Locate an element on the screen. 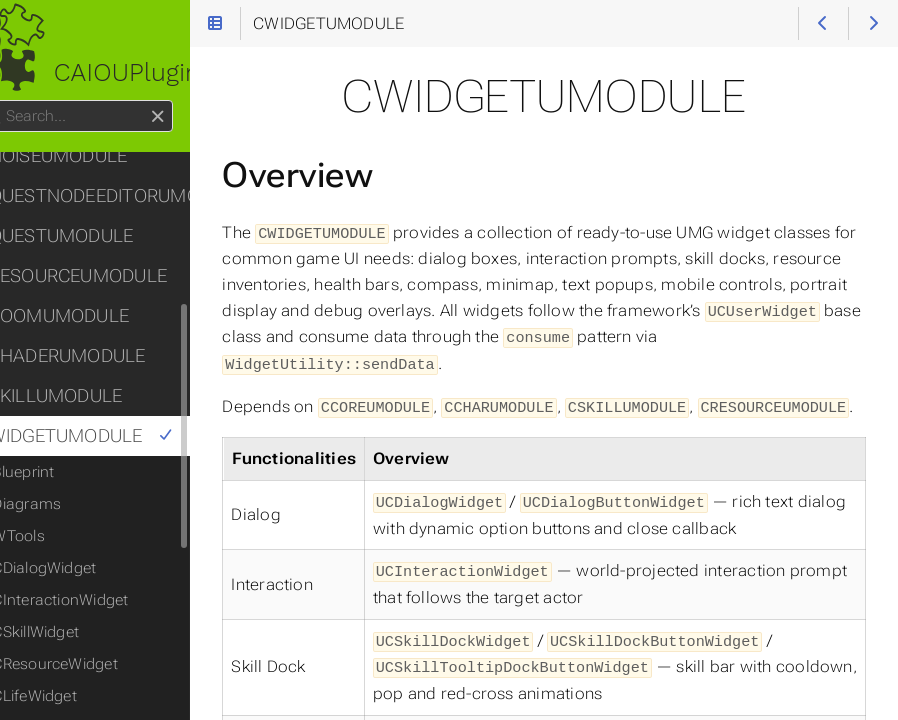 The image size is (898, 720). CWIDGETUMODULE is located at coordinates (114, 436).